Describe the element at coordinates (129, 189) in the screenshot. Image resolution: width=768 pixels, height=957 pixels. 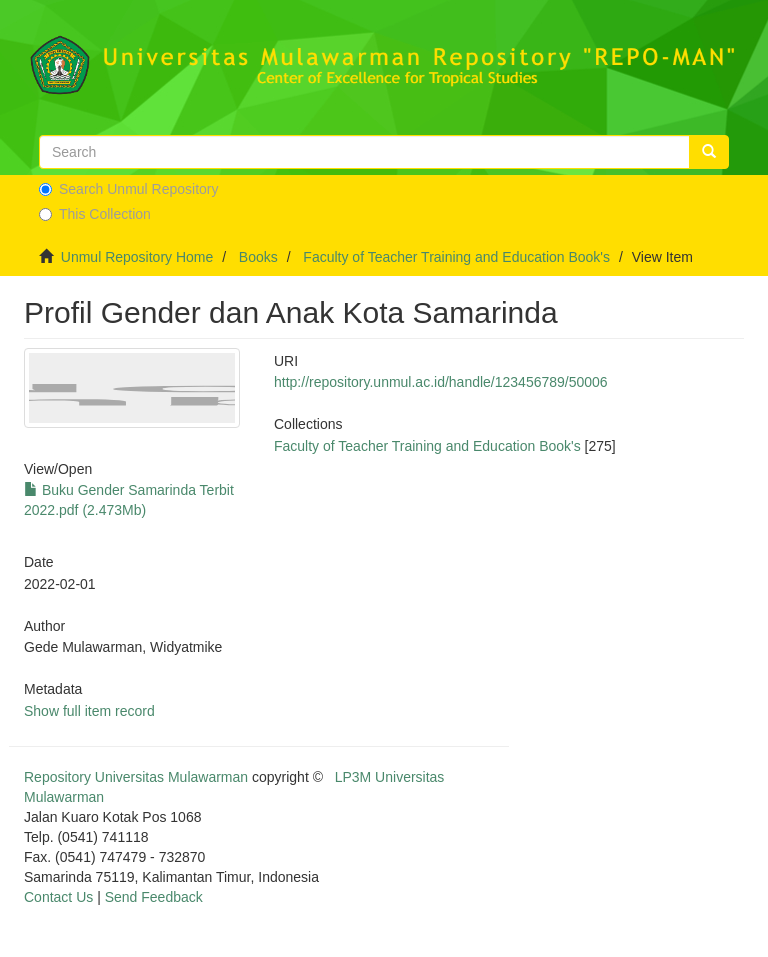
I see `Search Unmul Repository` at that location.